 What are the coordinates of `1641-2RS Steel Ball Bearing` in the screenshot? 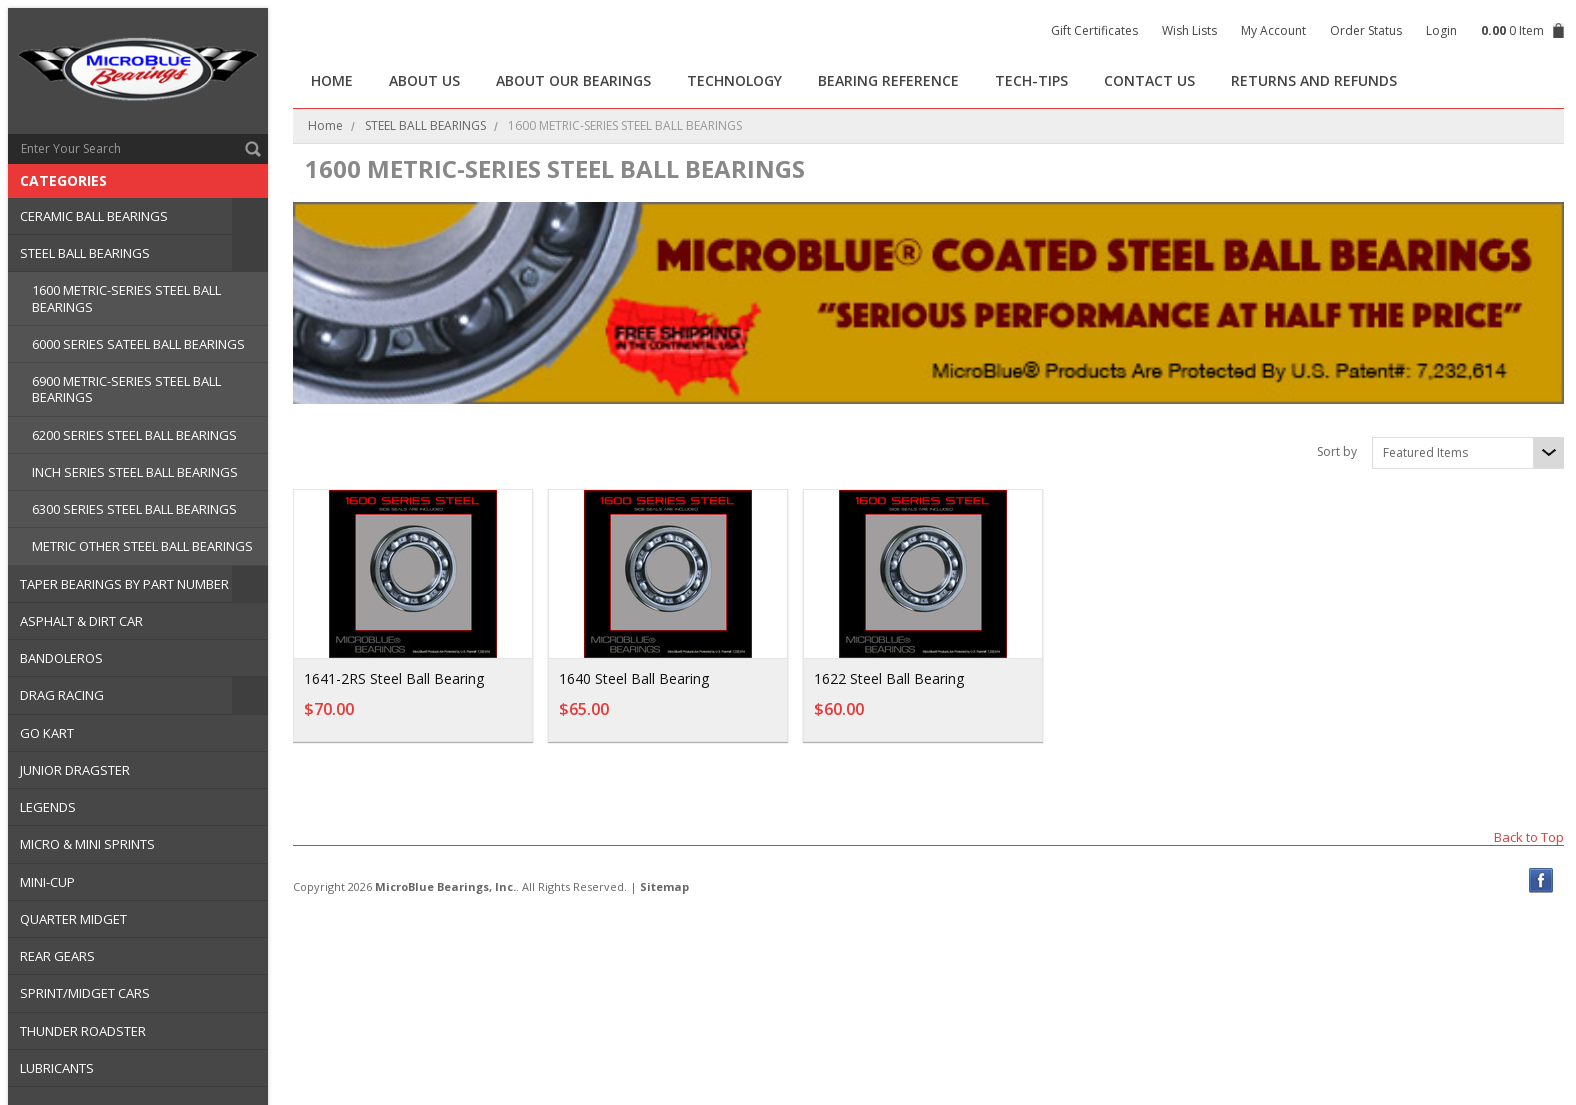 It's located at (394, 678).